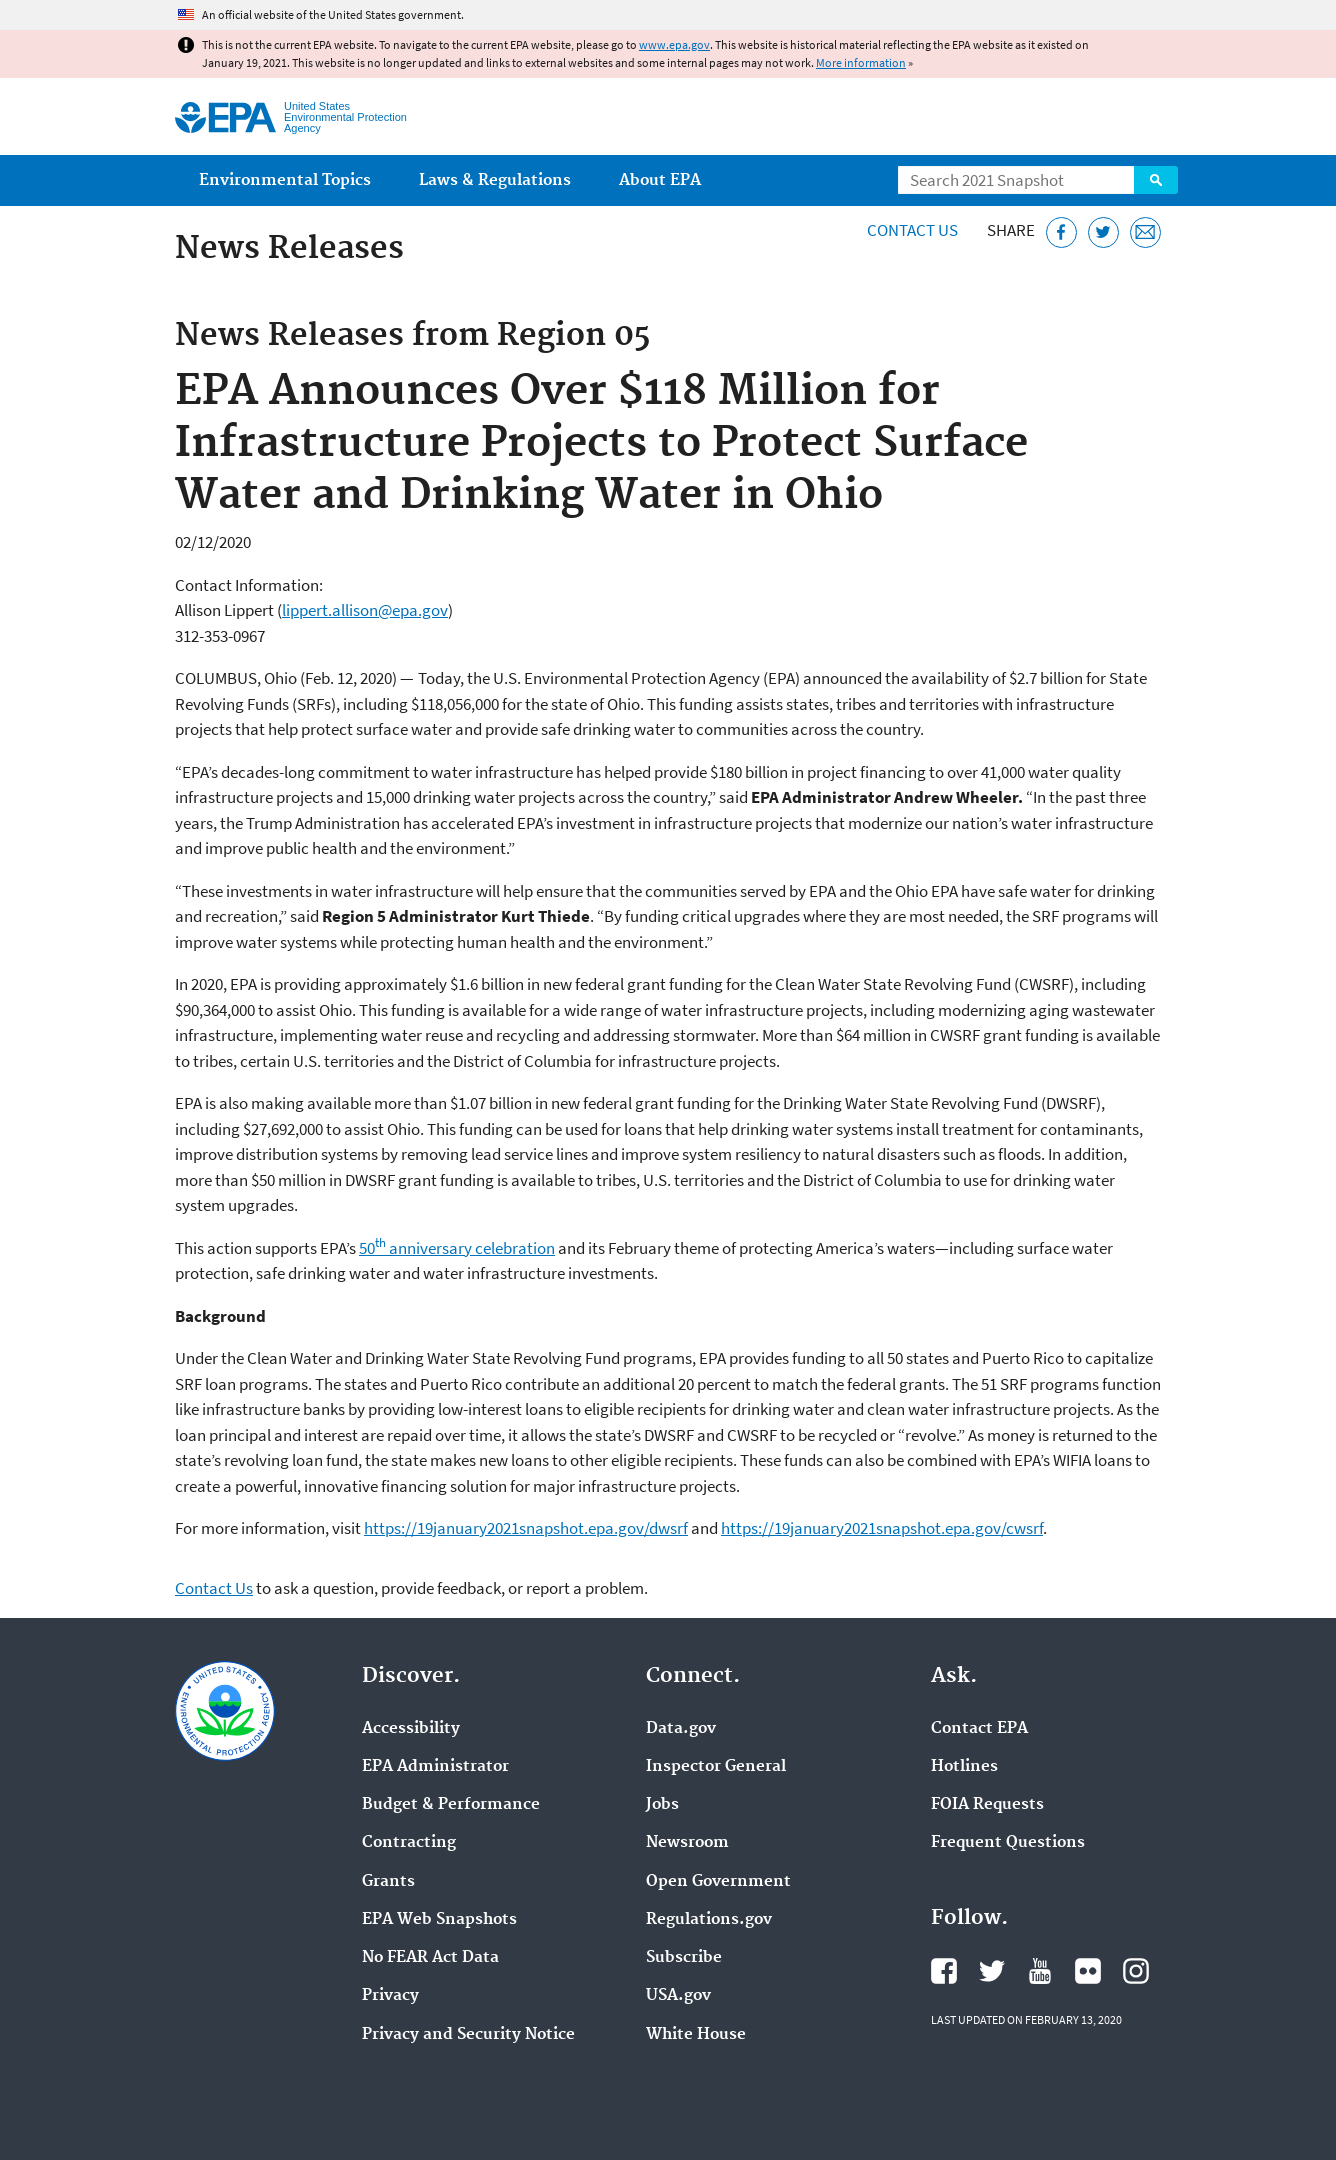 Image resolution: width=1336 pixels, height=2160 pixels. What do you see at coordinates (660, 180) in the screenshot?
I see `About EPA [menuitem]` at bounding box center [660, 180].